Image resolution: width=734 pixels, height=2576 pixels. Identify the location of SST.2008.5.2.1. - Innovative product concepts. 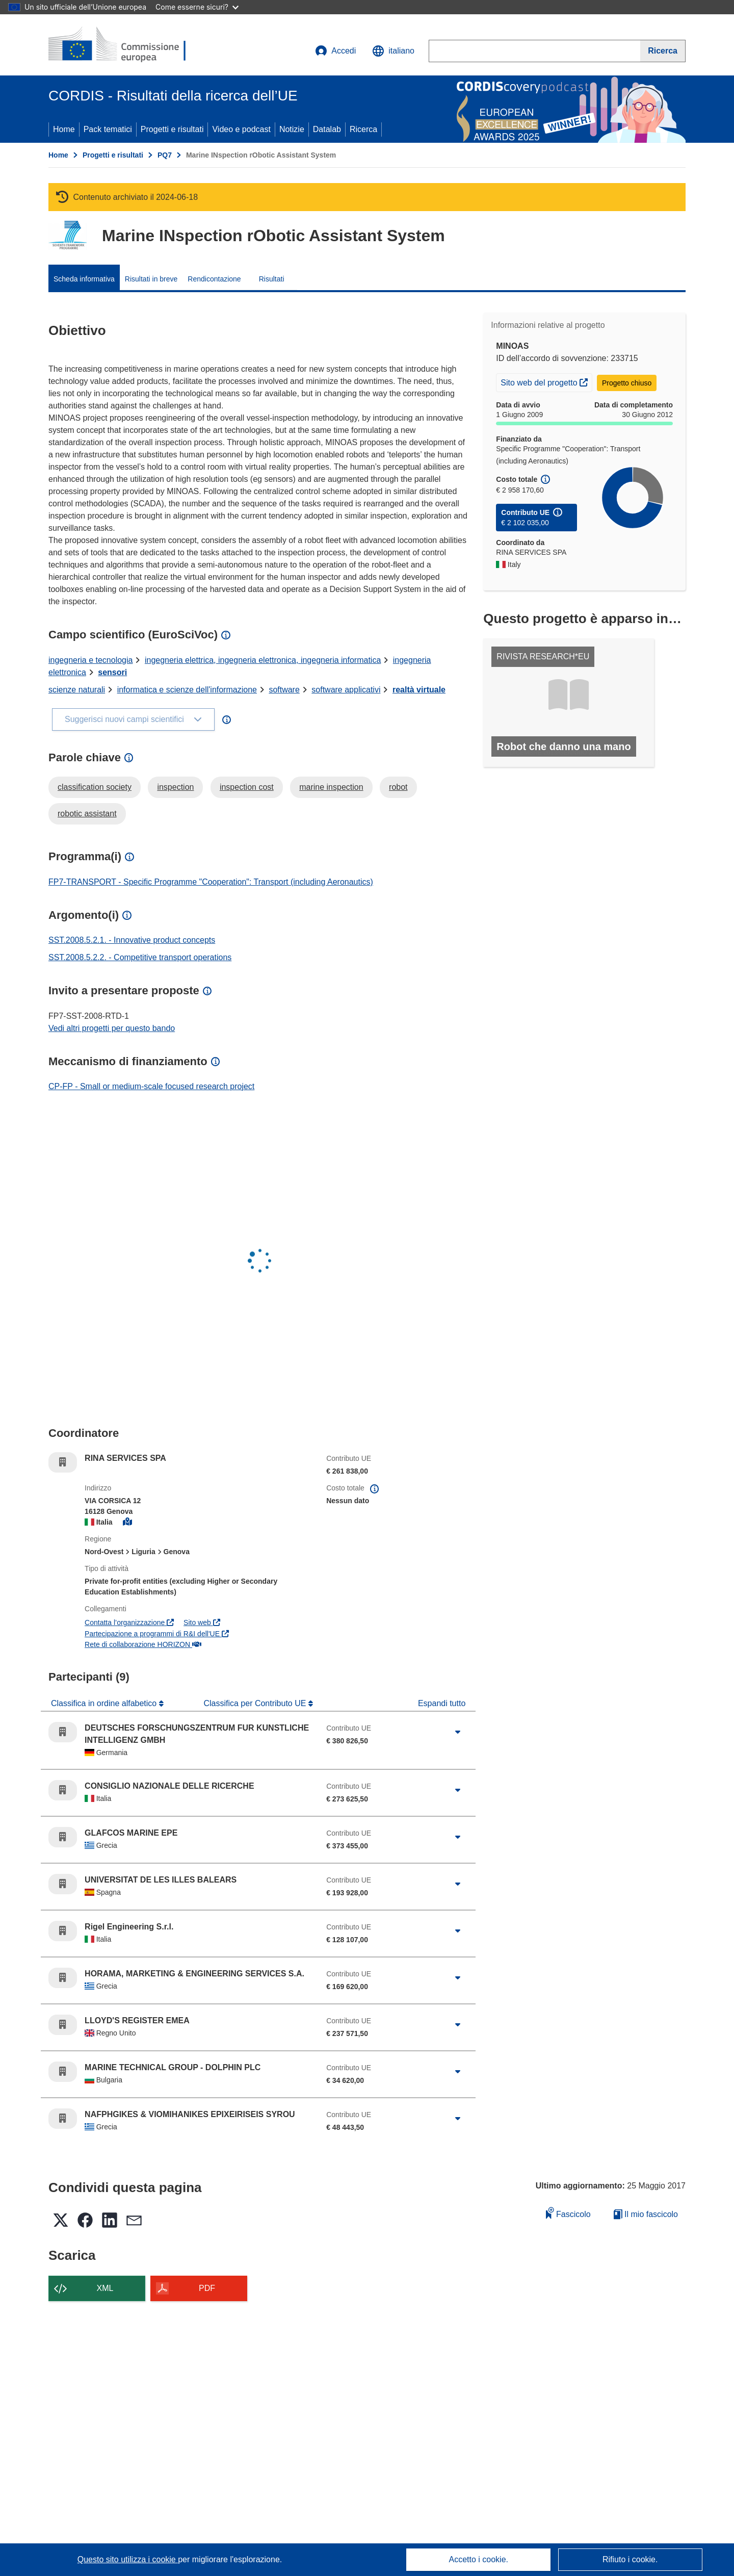
(131, 940).